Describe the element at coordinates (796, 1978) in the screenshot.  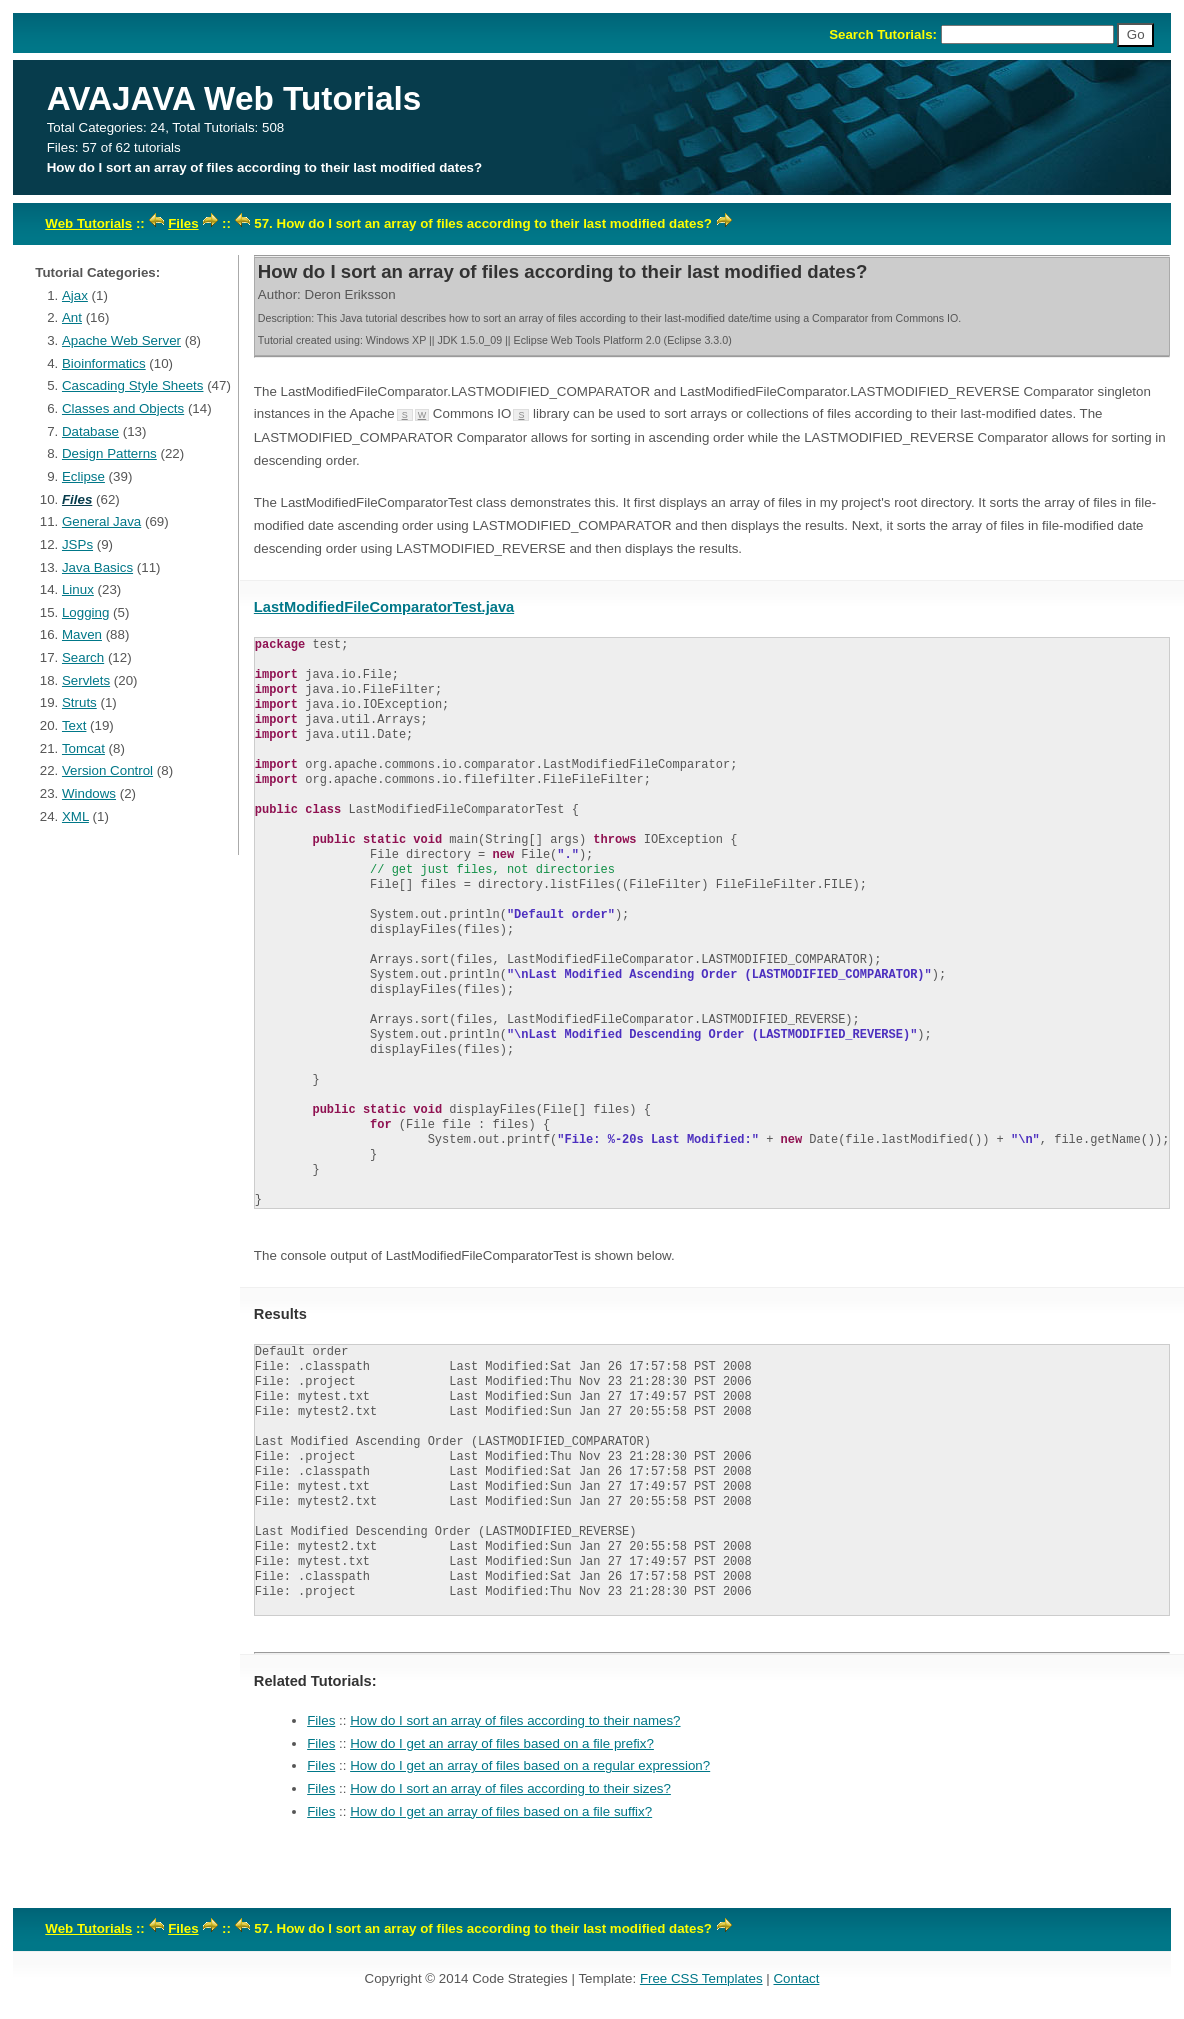
I see `Contact` at that location.